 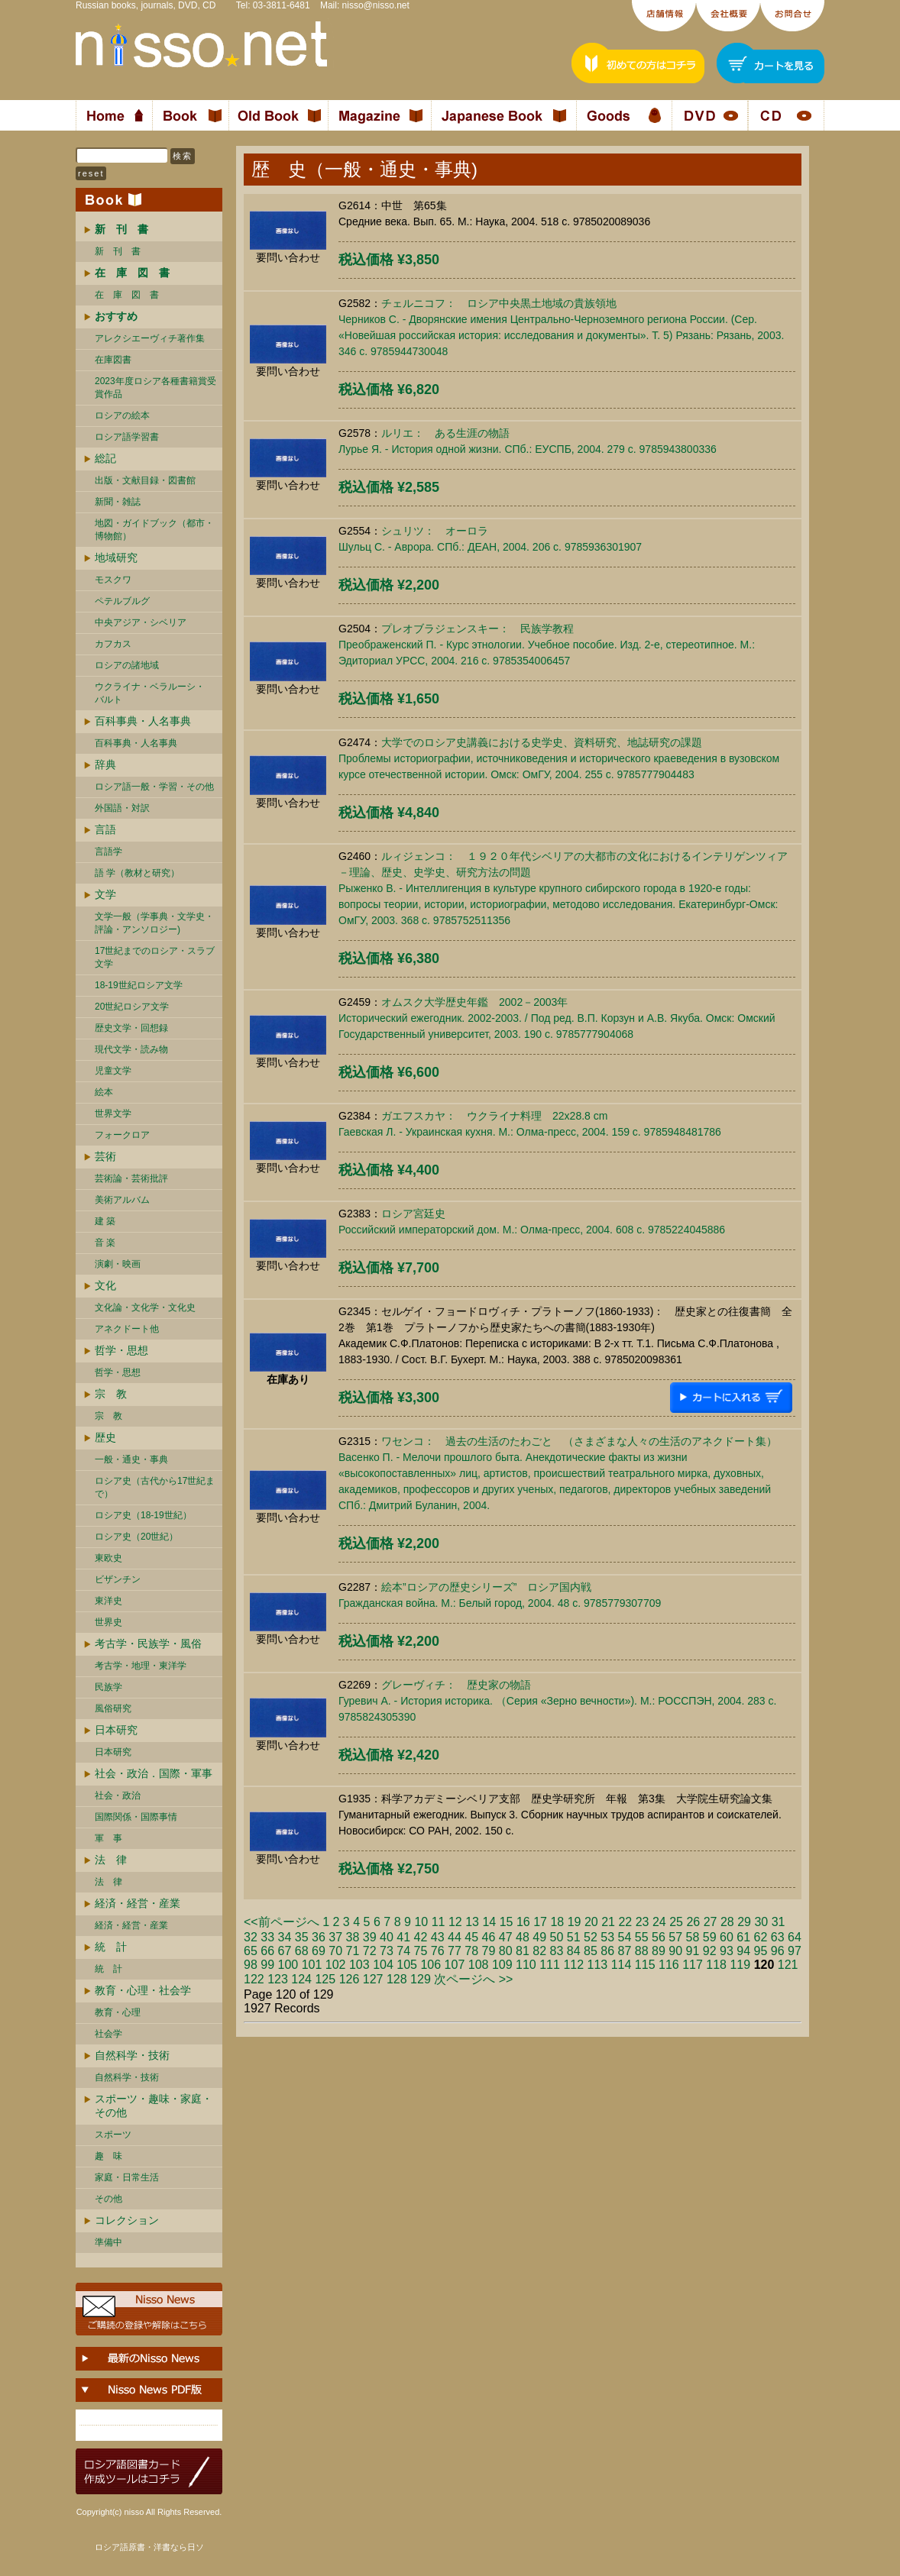 What do you see at coordinates (122, 808) in the screenshot?
I see `外国語・対訳` at bounding box center [122, 808].